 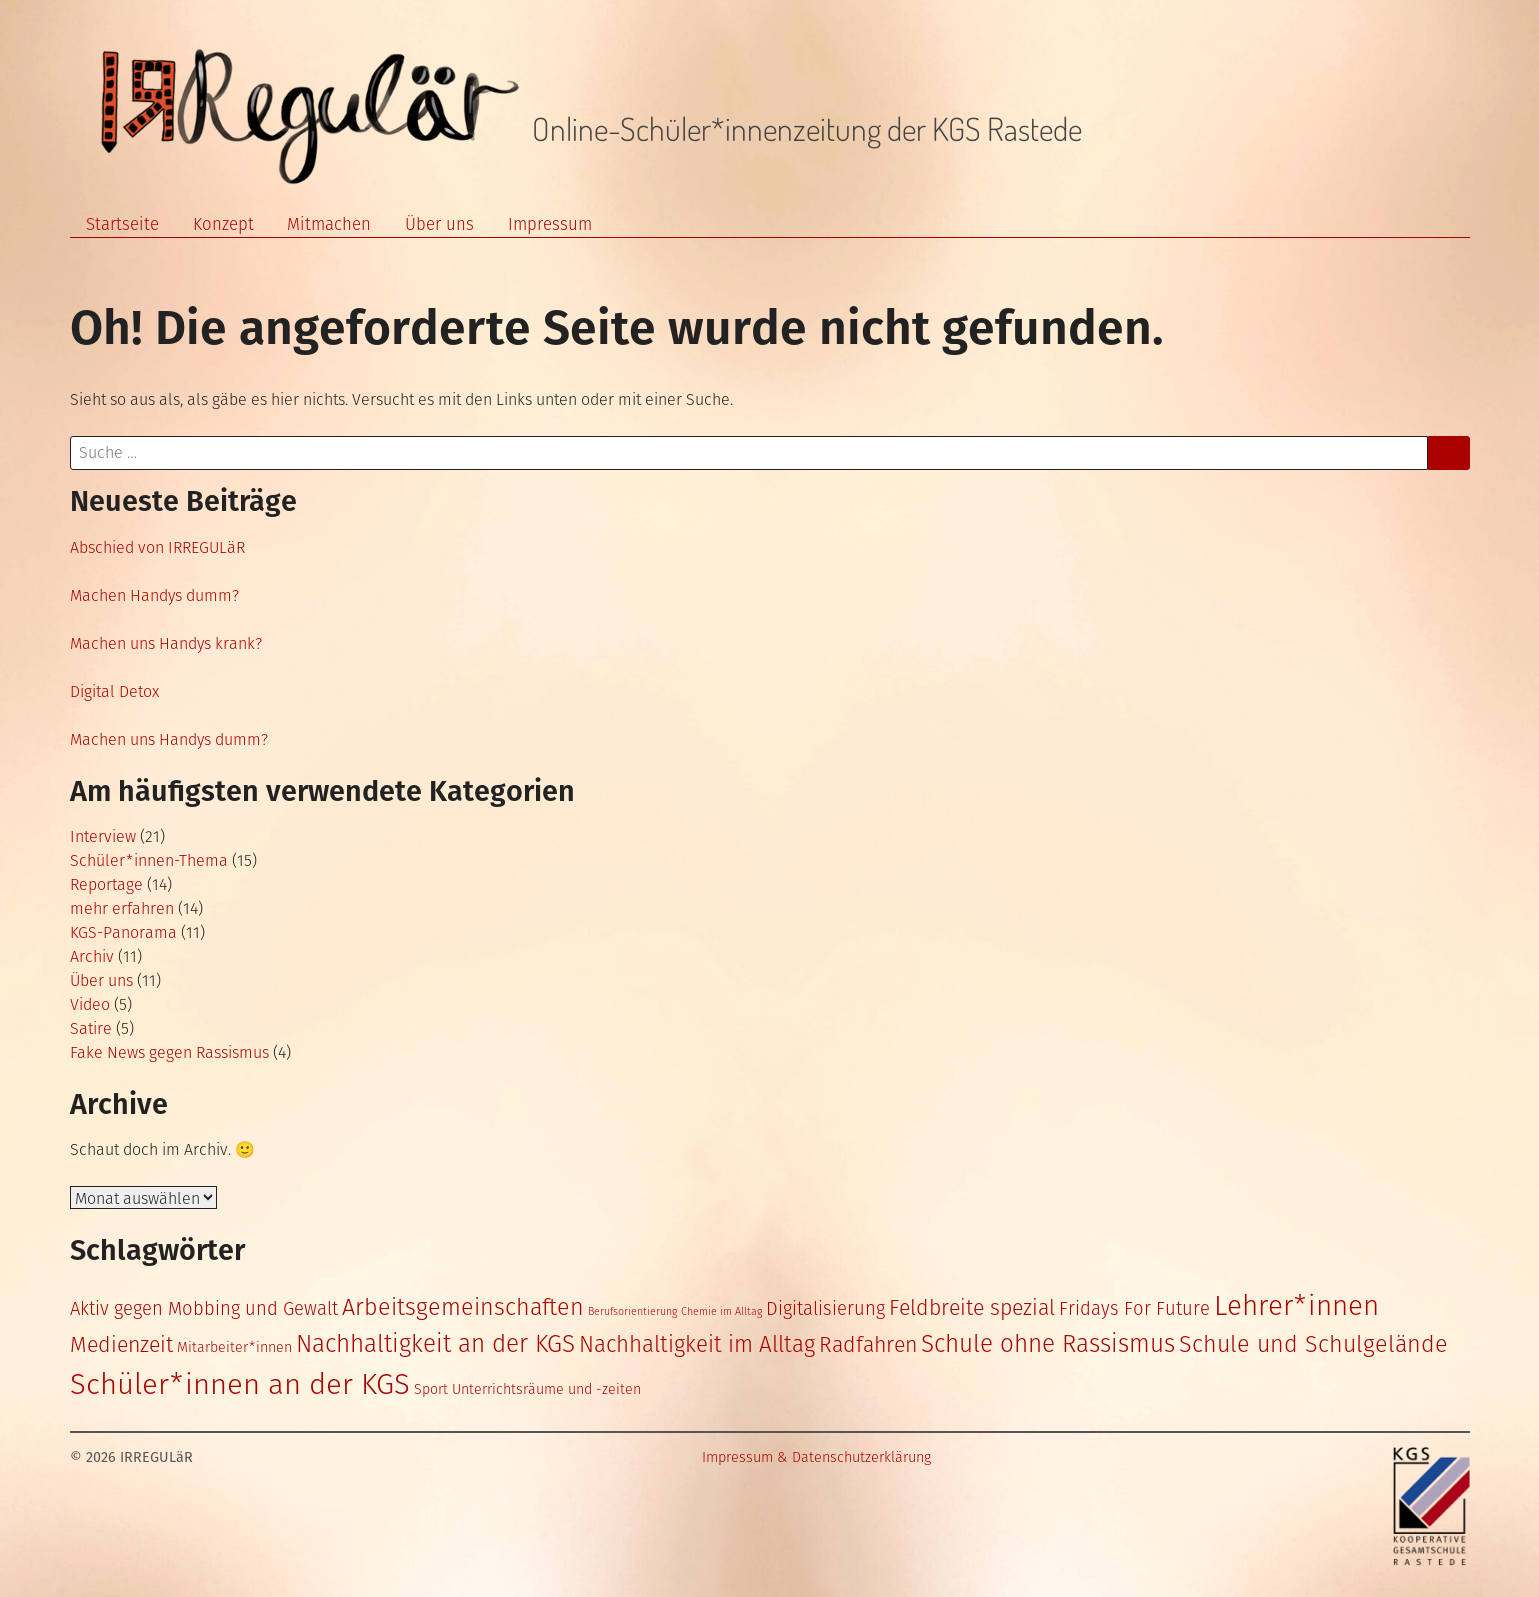 What do you see at coordinates (122, 224) in the screenshot?
I see `Startseite` at bounding box center [122, 224].